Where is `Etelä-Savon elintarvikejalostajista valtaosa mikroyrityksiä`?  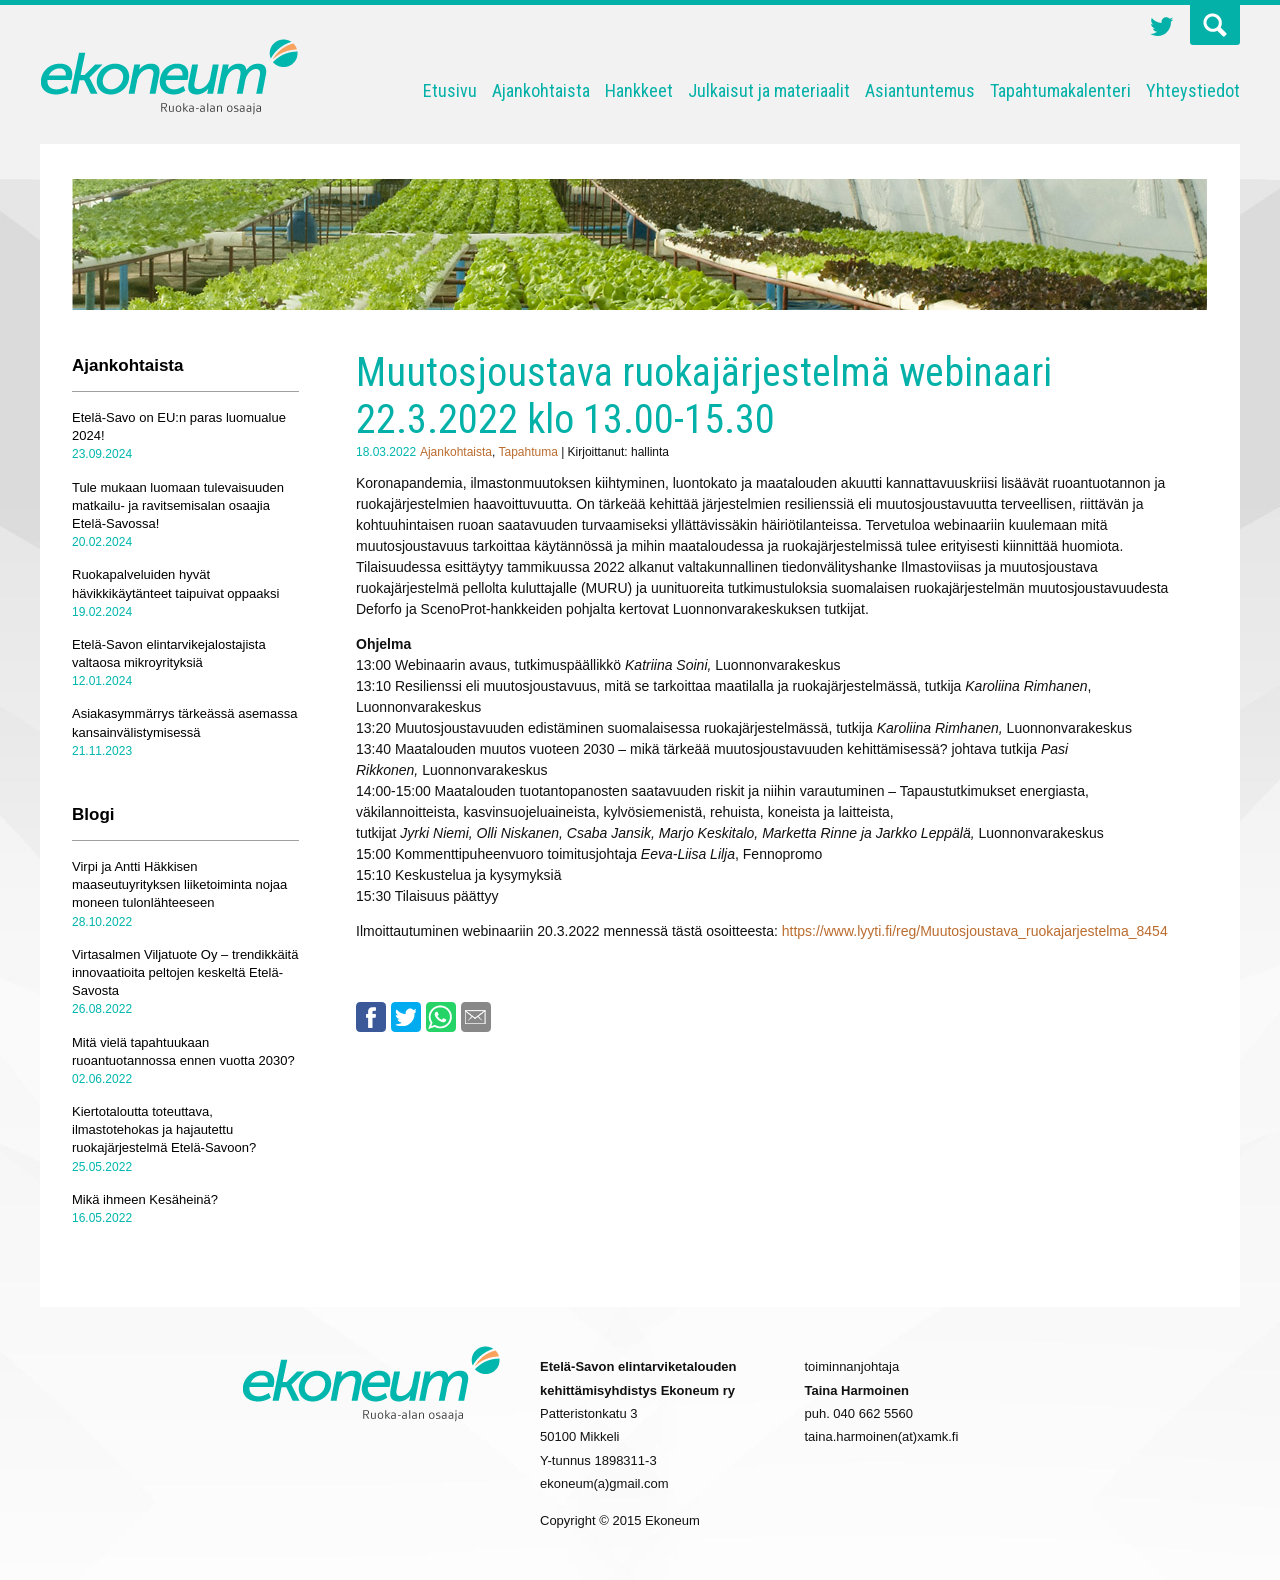 Etelä-Savon elintarvikejalostajista valtaosa mikroyrityksiä is located at coordinates (169, 653).